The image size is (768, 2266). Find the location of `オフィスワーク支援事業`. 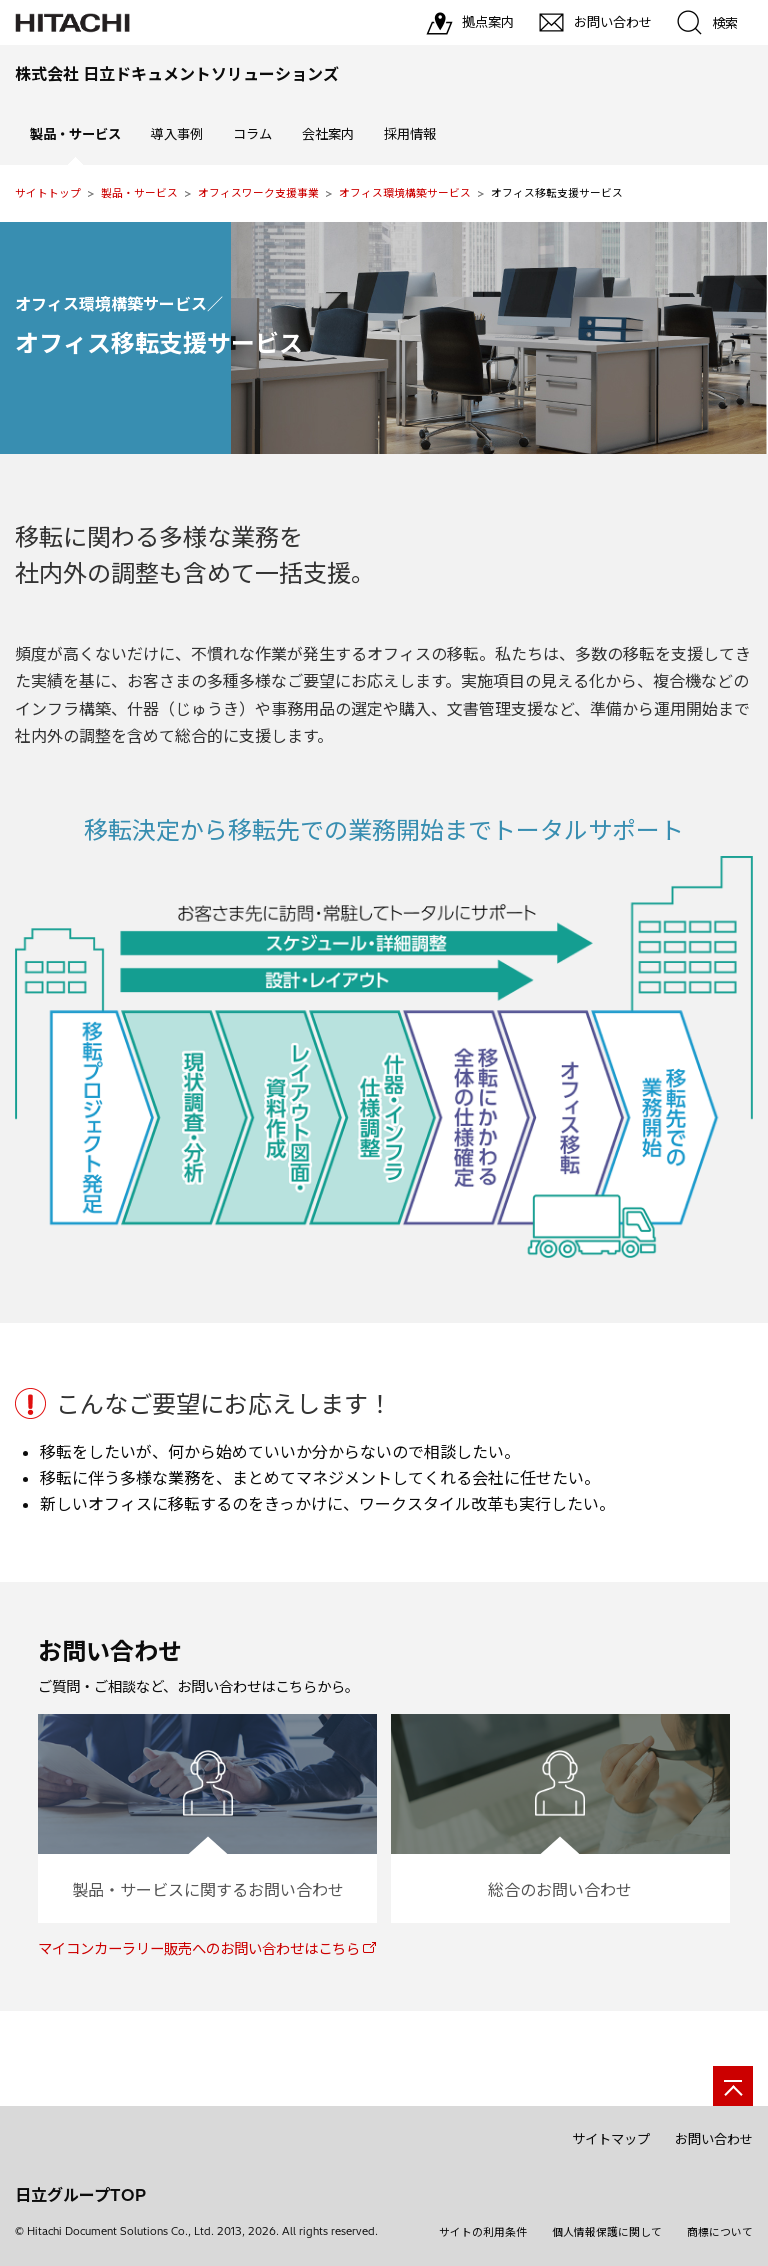

オフィスワーク支援事業 is located at coordinates (258, 193).